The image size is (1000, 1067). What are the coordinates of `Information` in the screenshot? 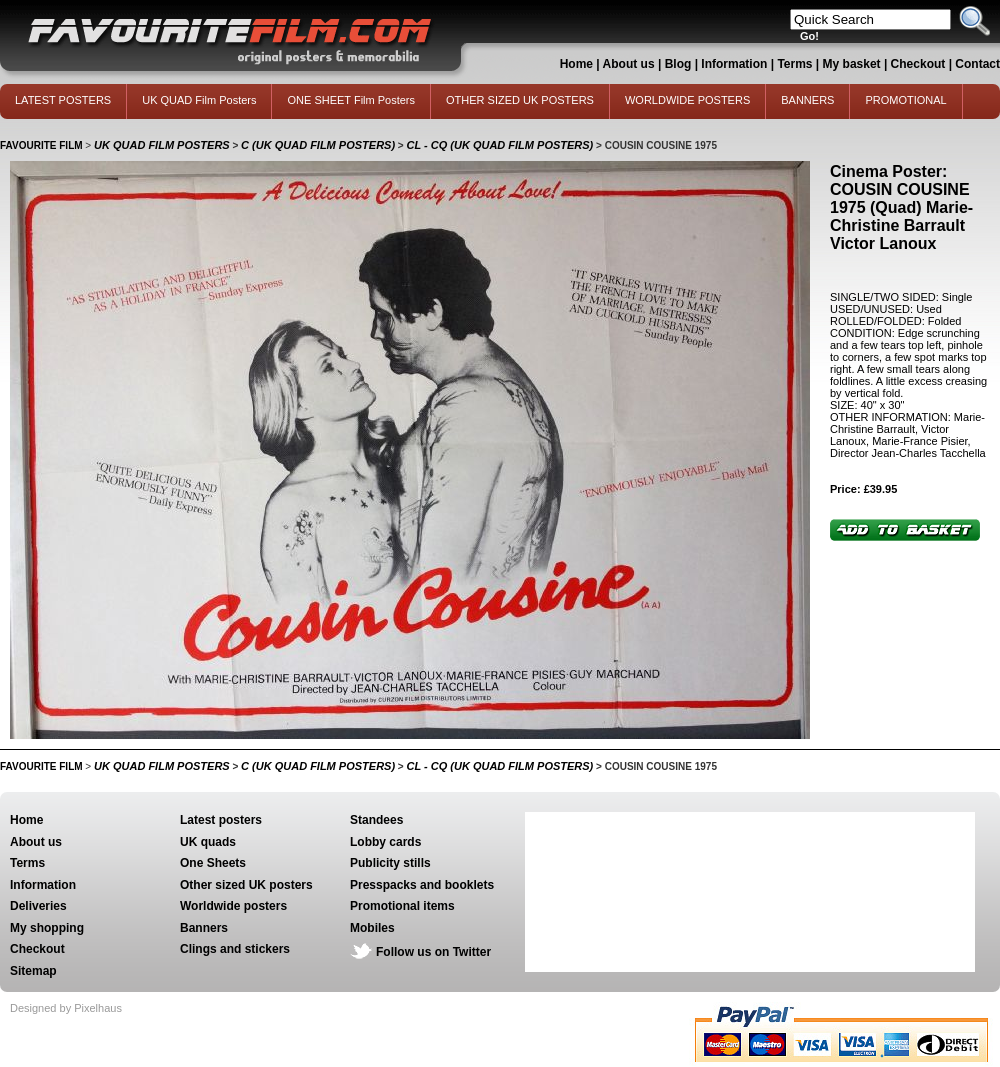 It's located at (734, 64).